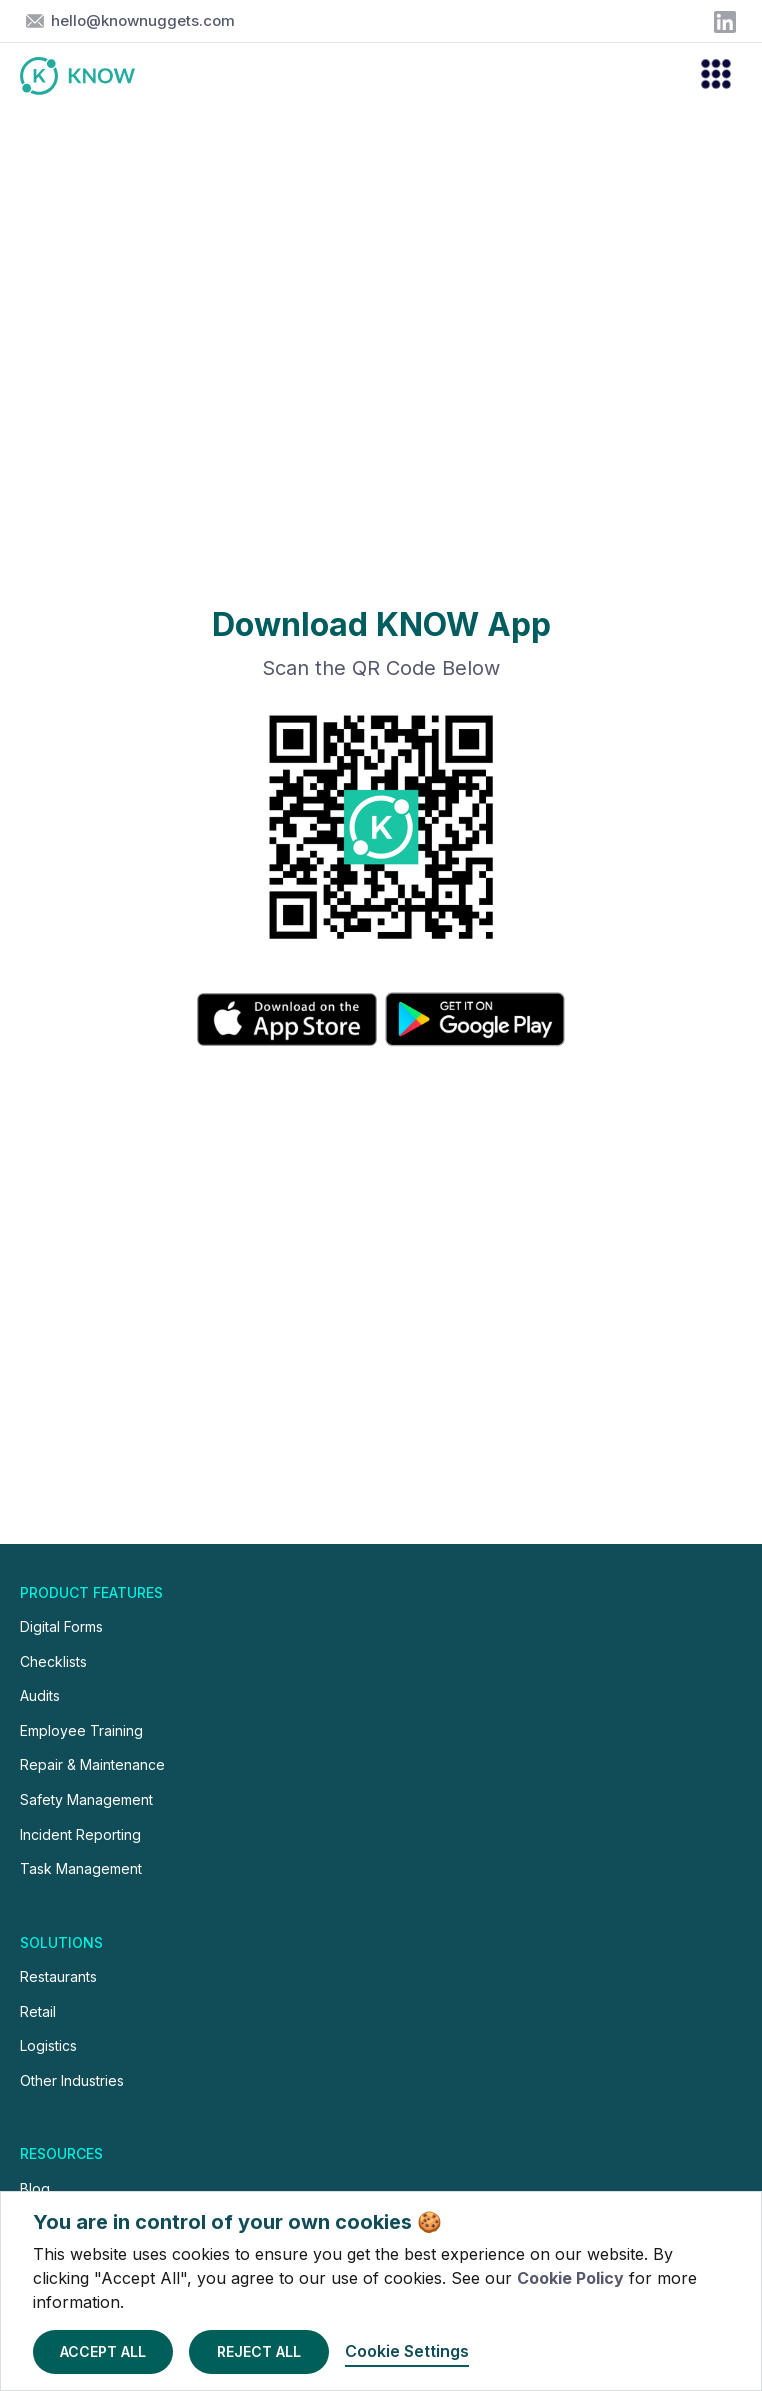 The width and height of the screenshot is (762, 2391). I want to click on Safety Management, so click(86, 1799).